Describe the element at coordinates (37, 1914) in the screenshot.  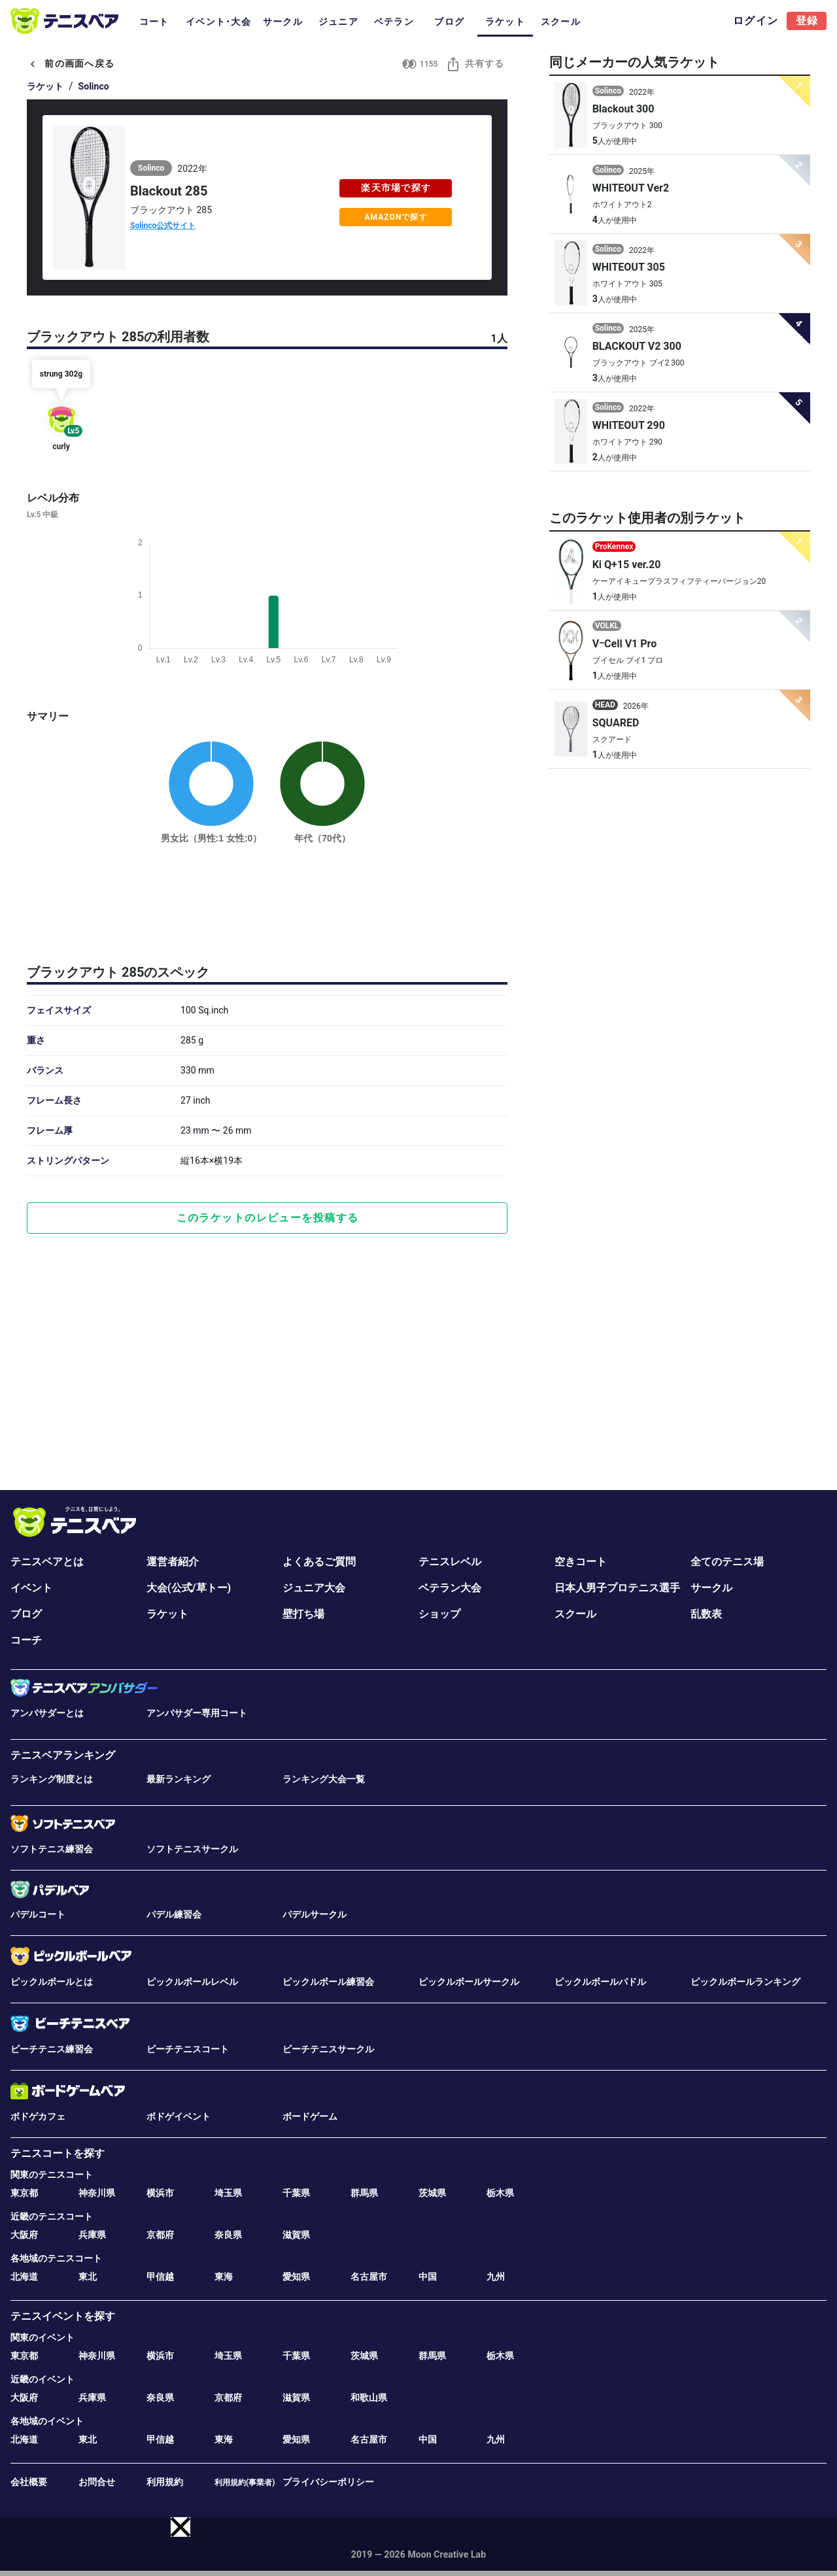
I see `パデルコート` at that location.